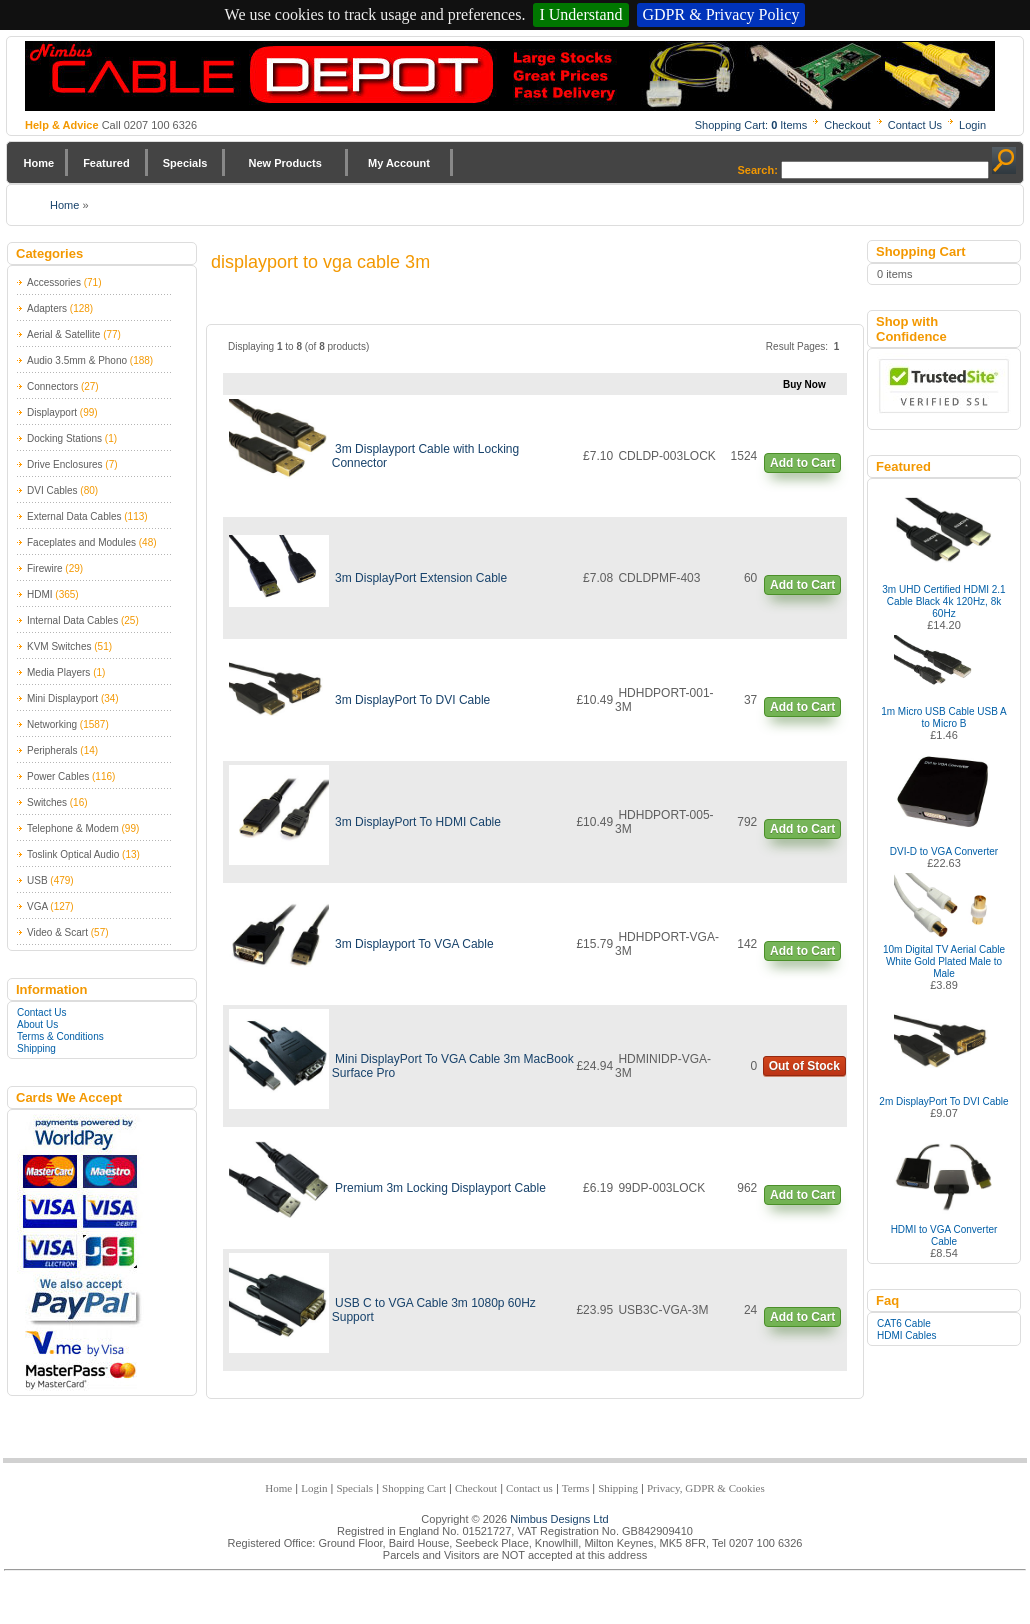  I want to click on Shopping Cart: Items, so click(751, 125).